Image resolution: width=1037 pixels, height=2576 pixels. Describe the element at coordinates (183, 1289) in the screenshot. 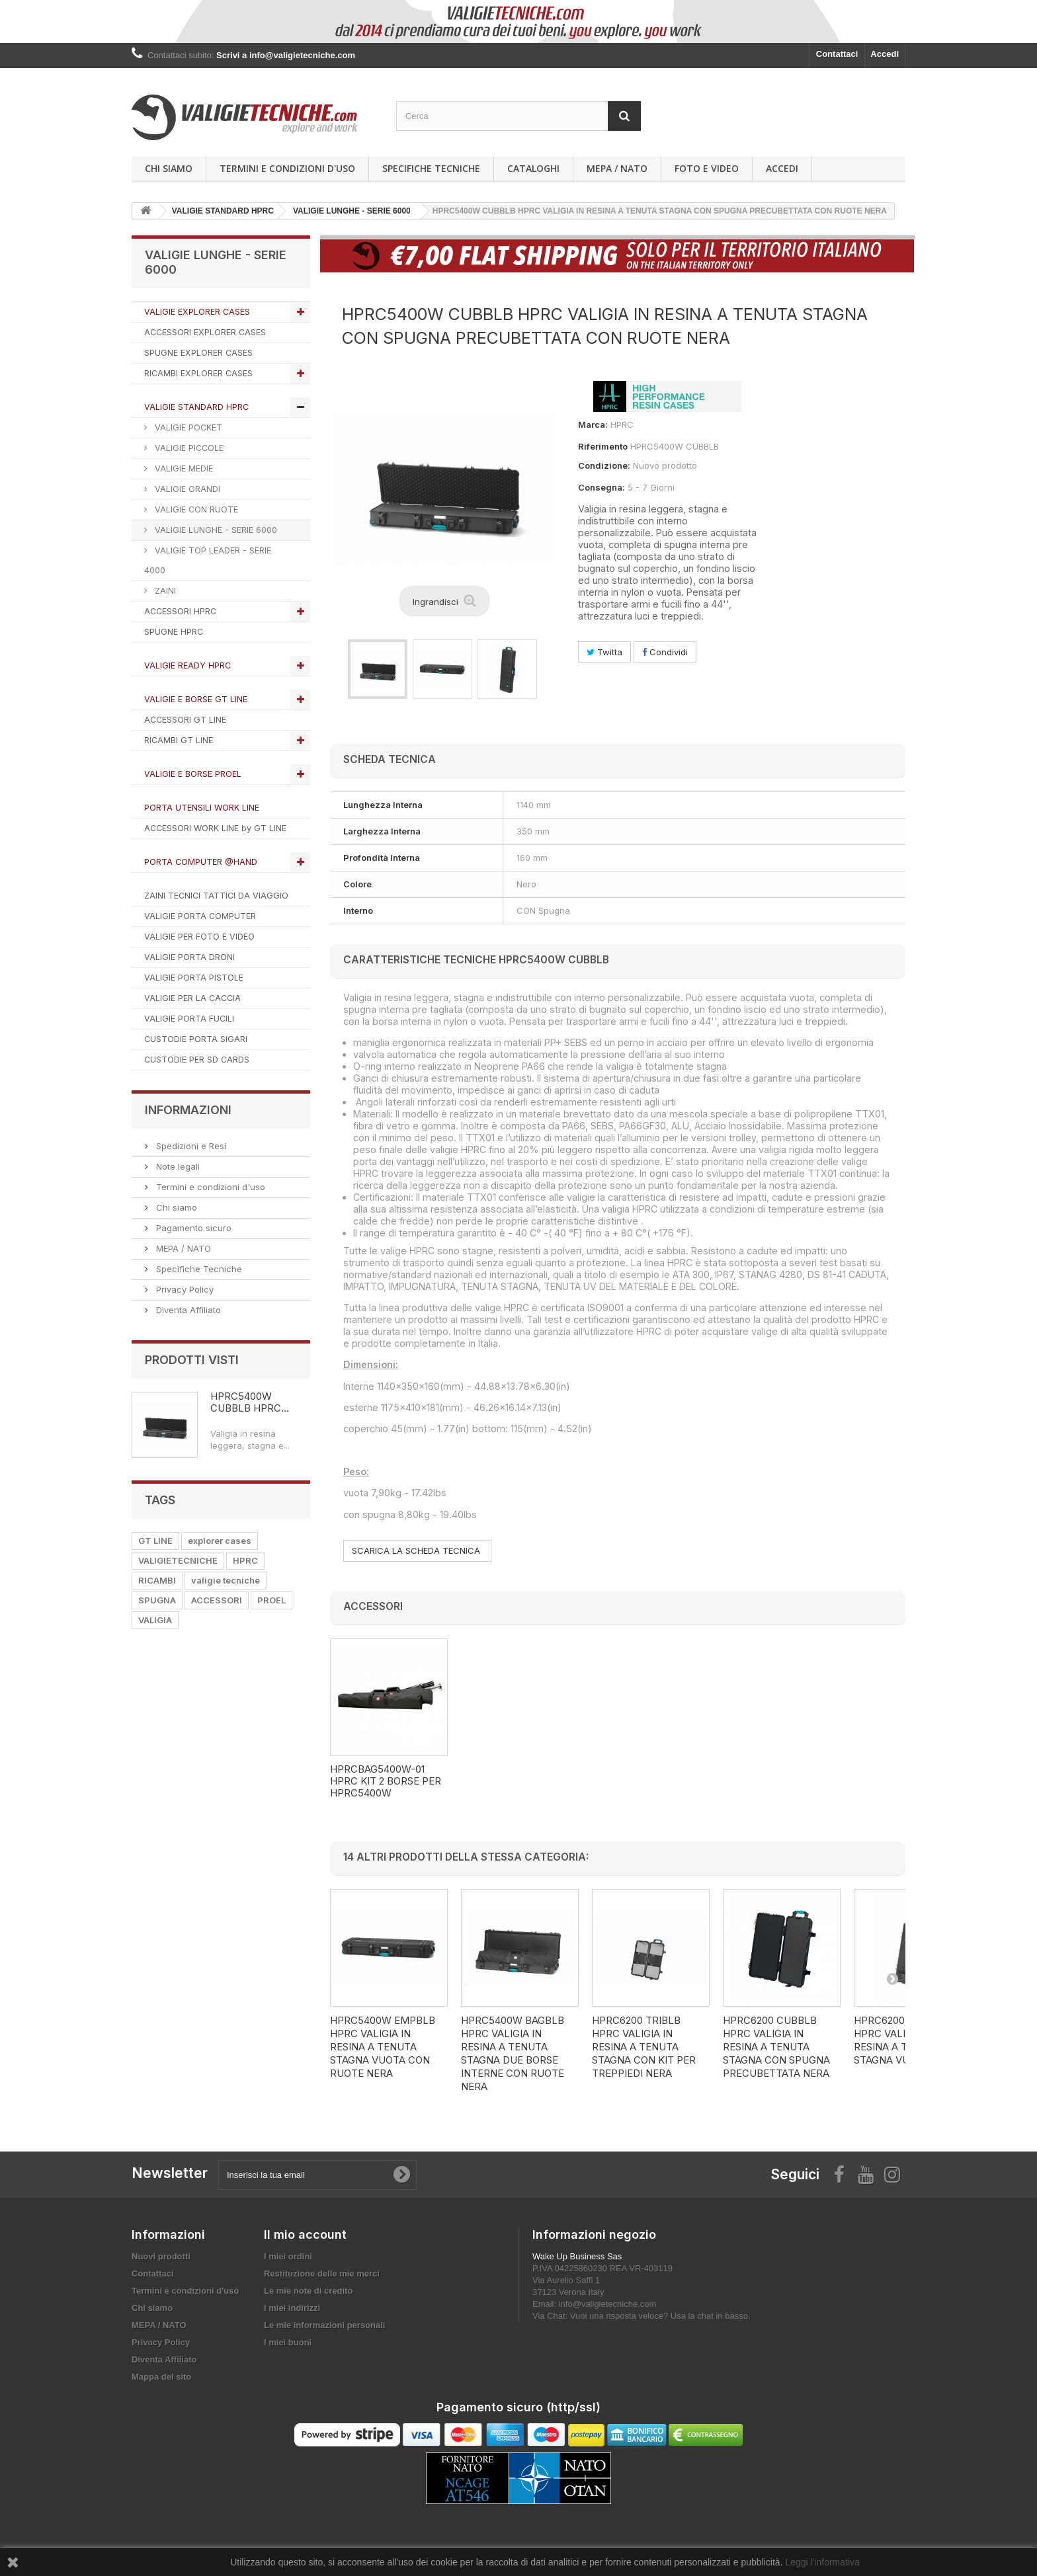

I see `Privacy Policy` at that location.